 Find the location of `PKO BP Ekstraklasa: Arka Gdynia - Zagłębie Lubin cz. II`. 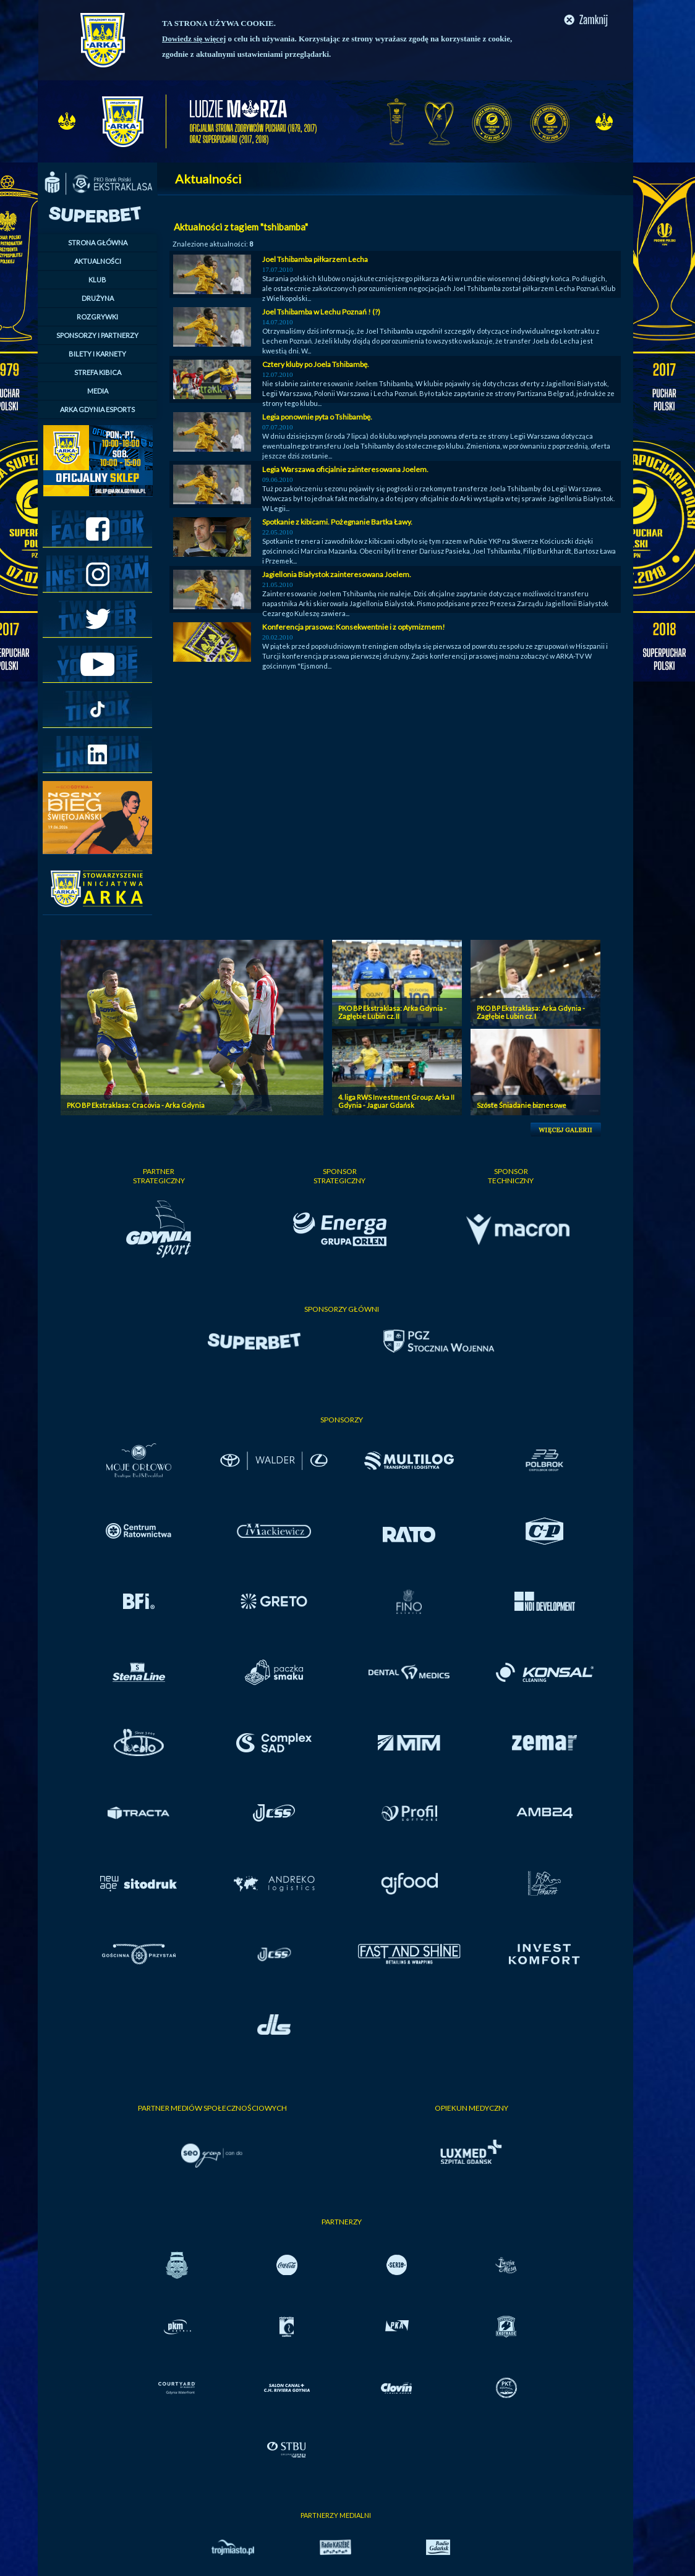

PKO BP Ekstraklasa: Arka Gdynia - Zagłębie Lubin cz. II is located at coordinates (392, 1012).